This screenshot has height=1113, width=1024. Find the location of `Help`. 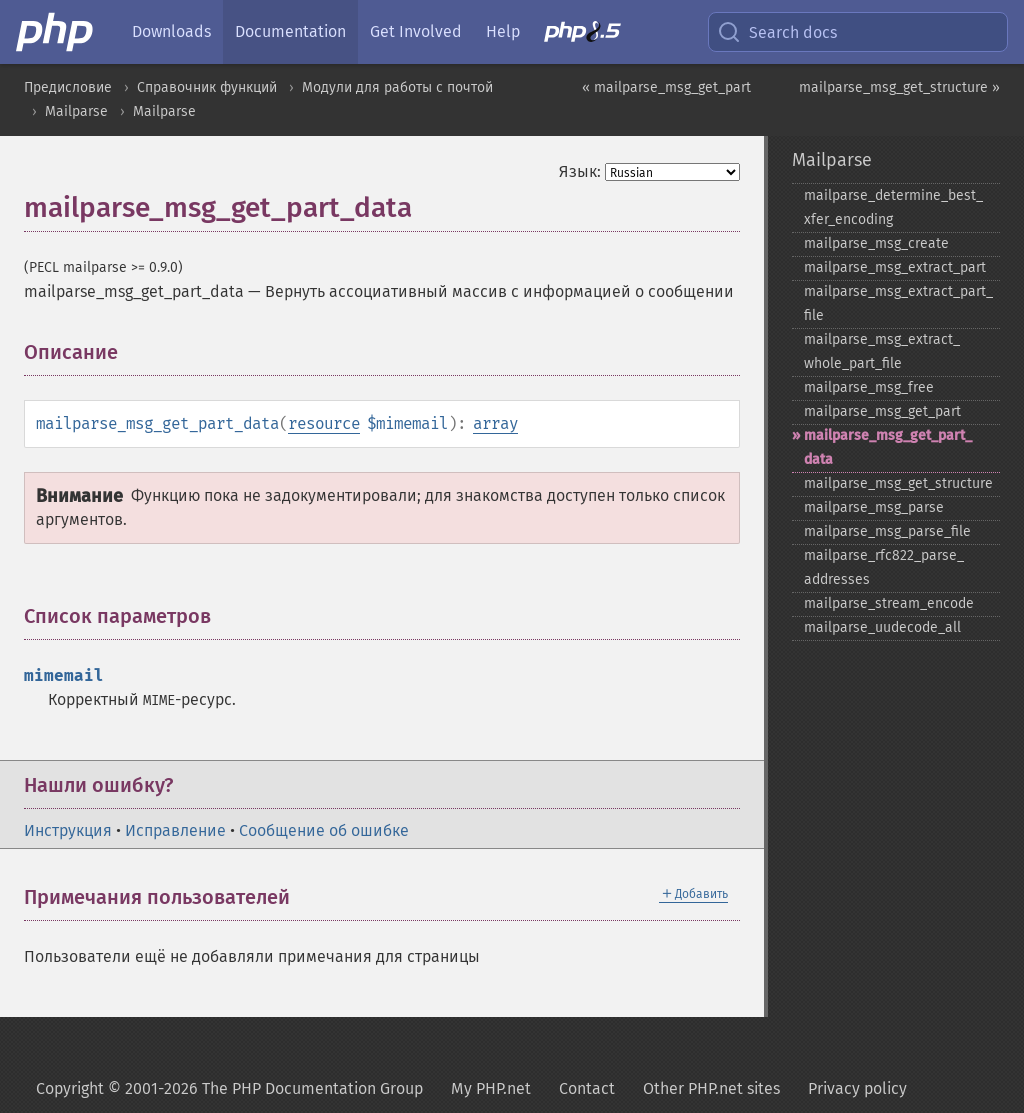

Help is located at coordinates (503, 31).